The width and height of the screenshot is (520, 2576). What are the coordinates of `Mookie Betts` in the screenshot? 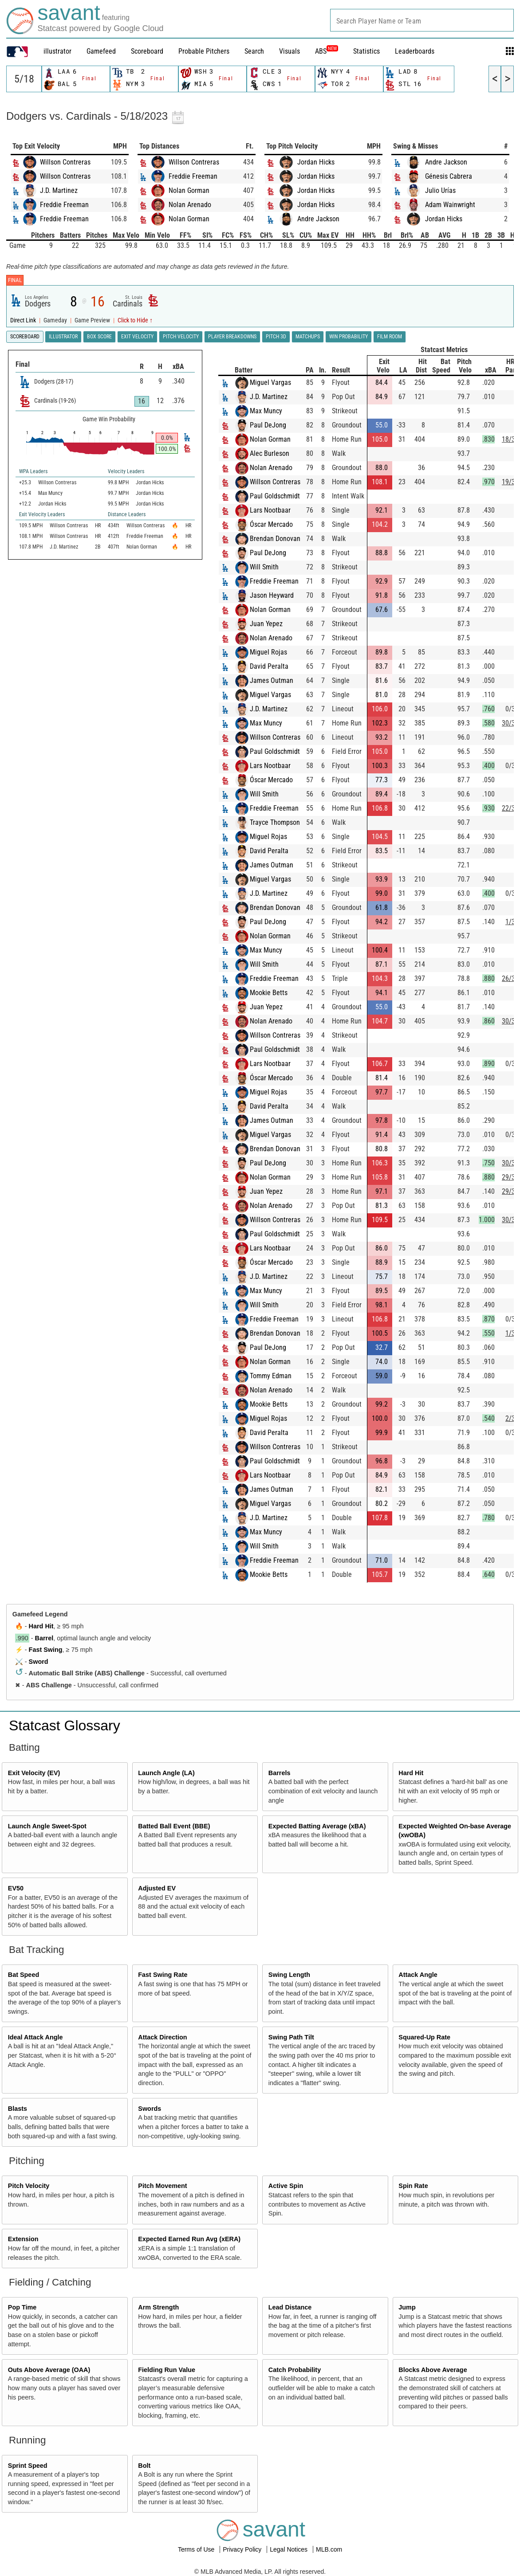 It's located at (269, 992).